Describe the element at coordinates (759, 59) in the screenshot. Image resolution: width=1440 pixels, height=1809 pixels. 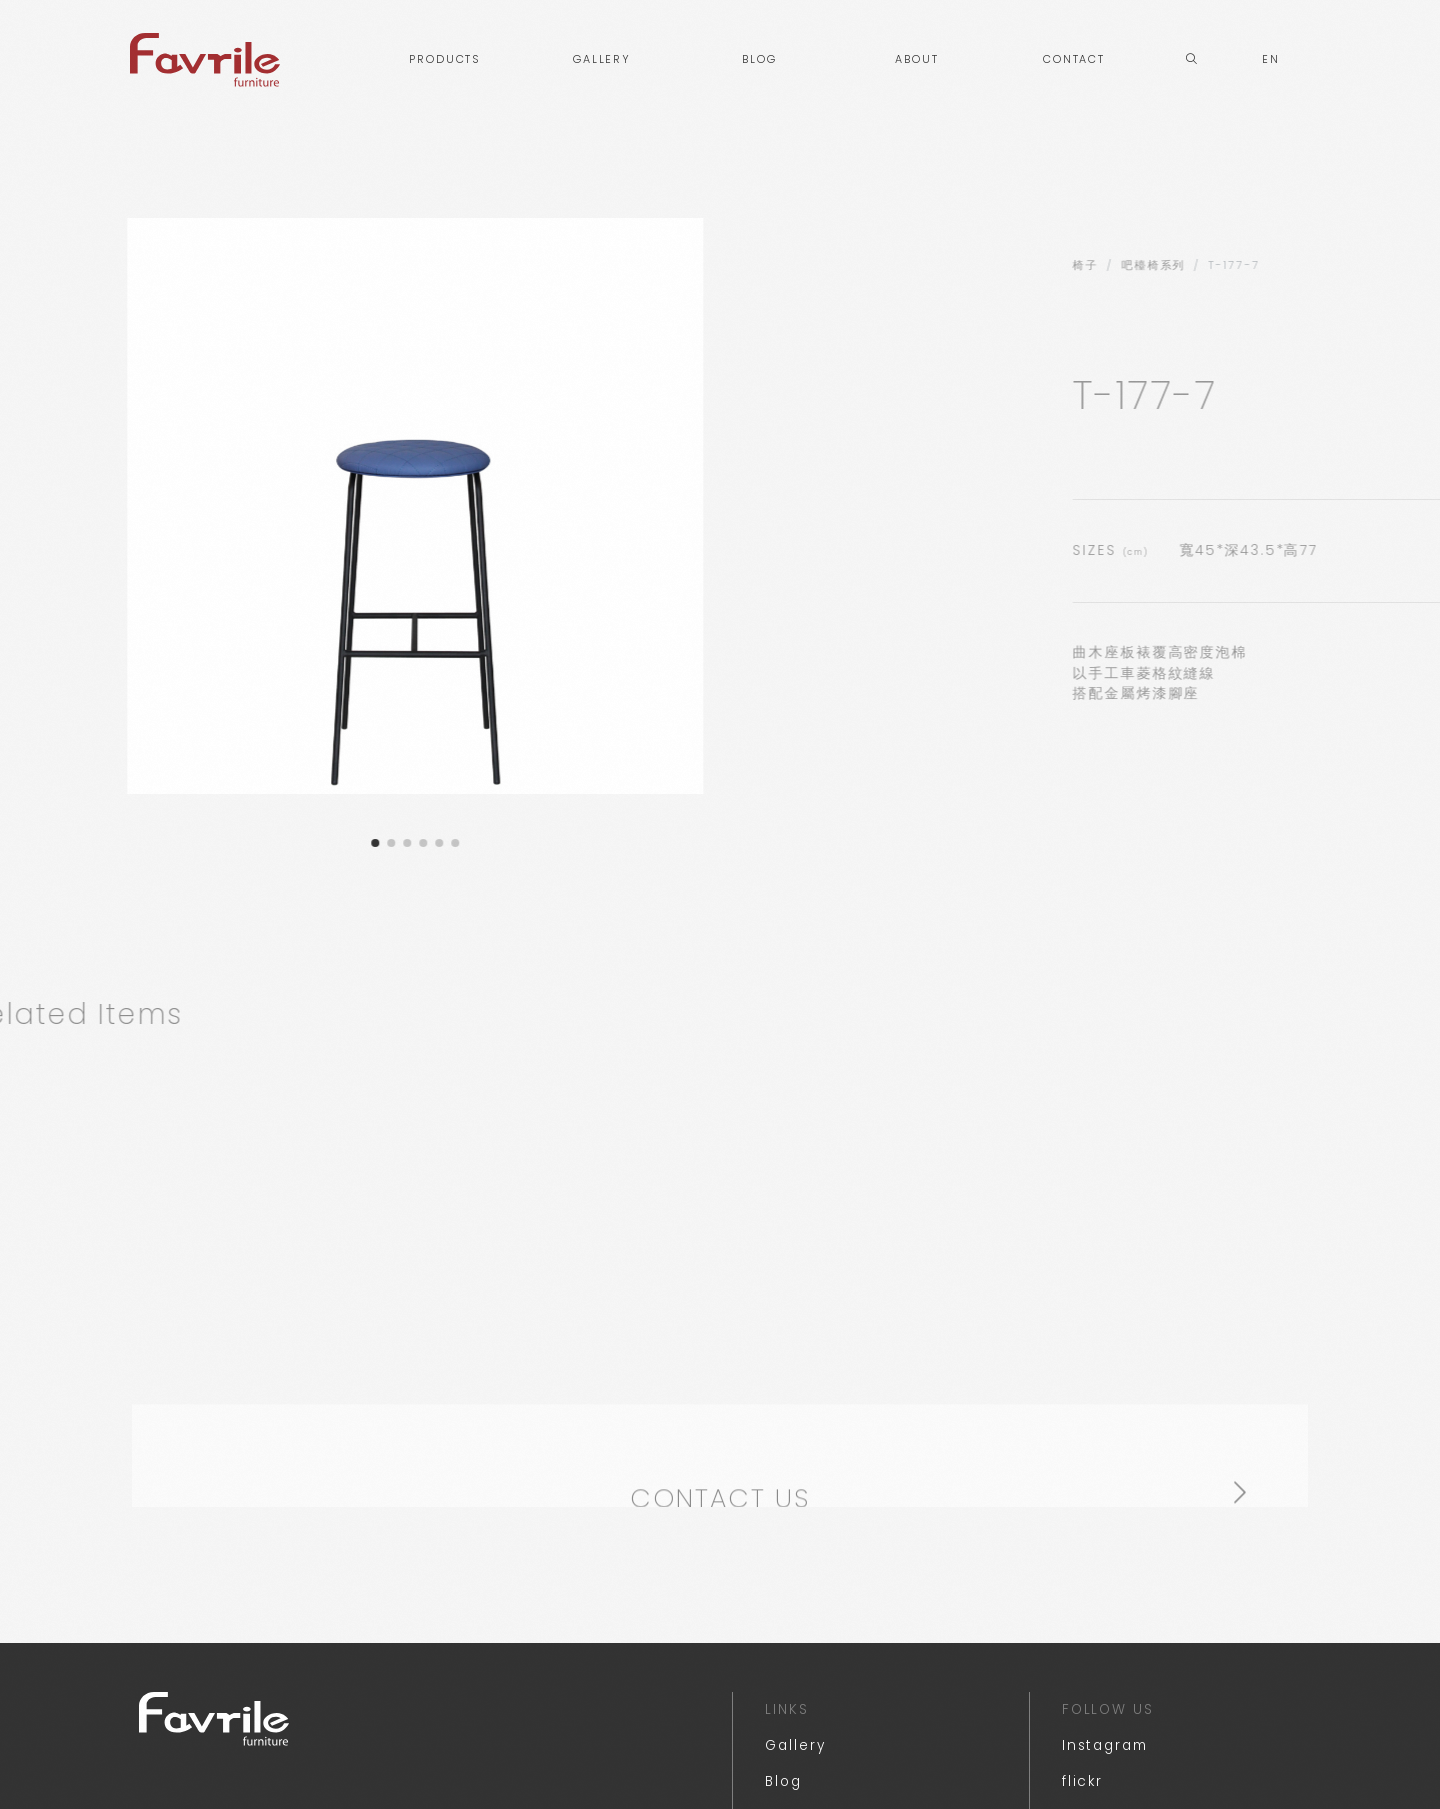
I see `BLOG` at that location.